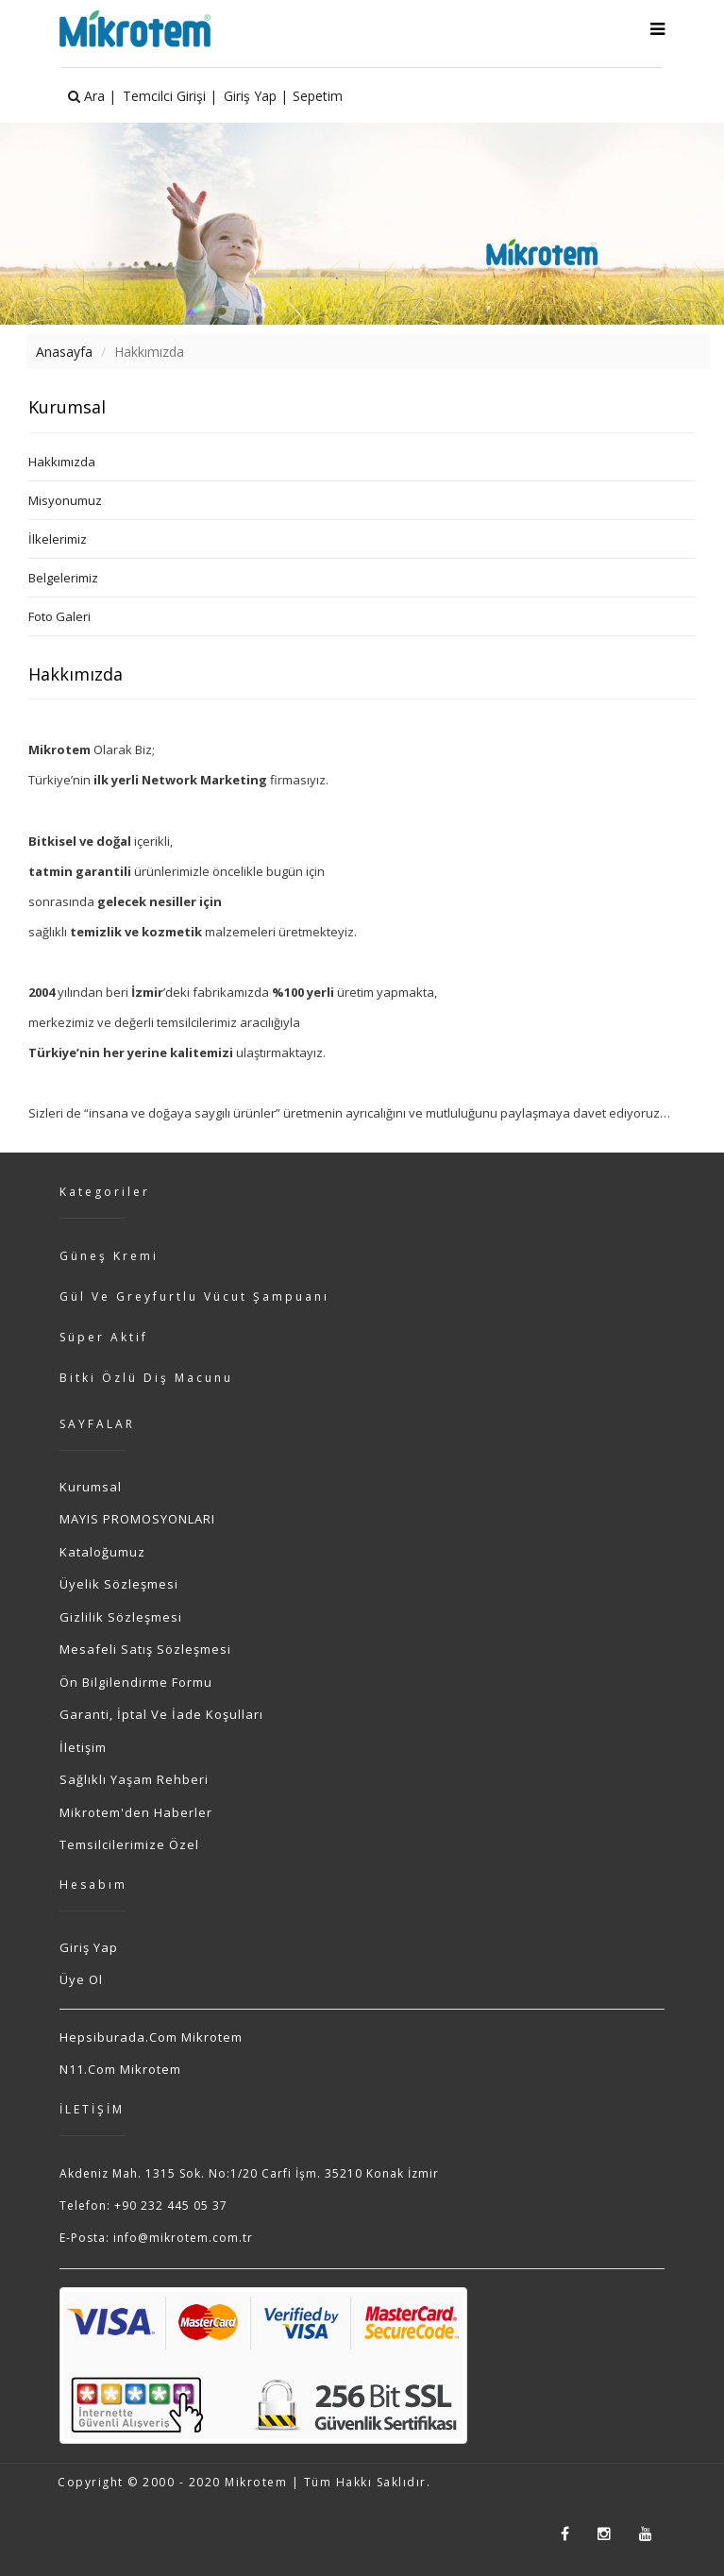  Describe the element at coordinates (59, 616) in the screenshot. I see `Foto Galeri` at that location.